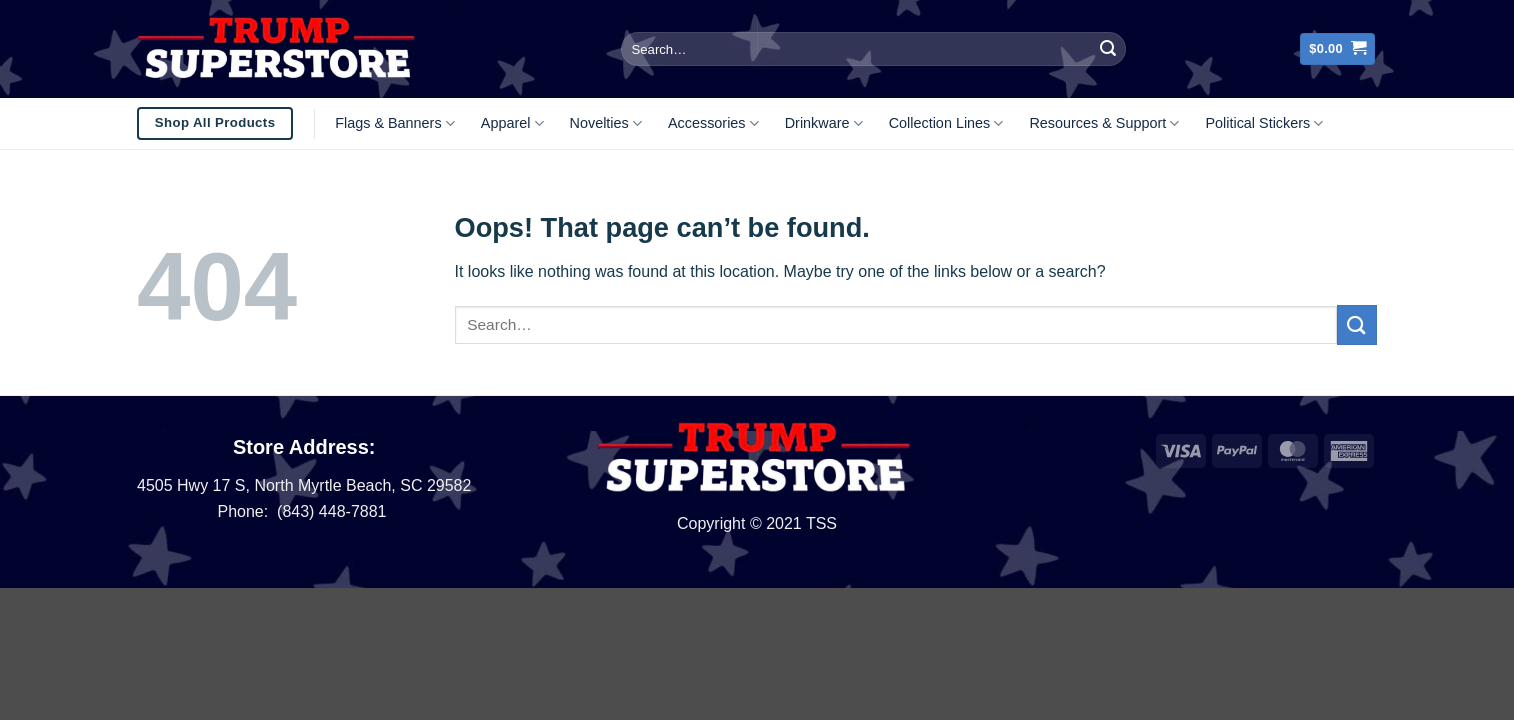 The image size is (1514, 720). Describe the element at coordinates (713, 123) in the screenshot. I see `Accessories` at that location.